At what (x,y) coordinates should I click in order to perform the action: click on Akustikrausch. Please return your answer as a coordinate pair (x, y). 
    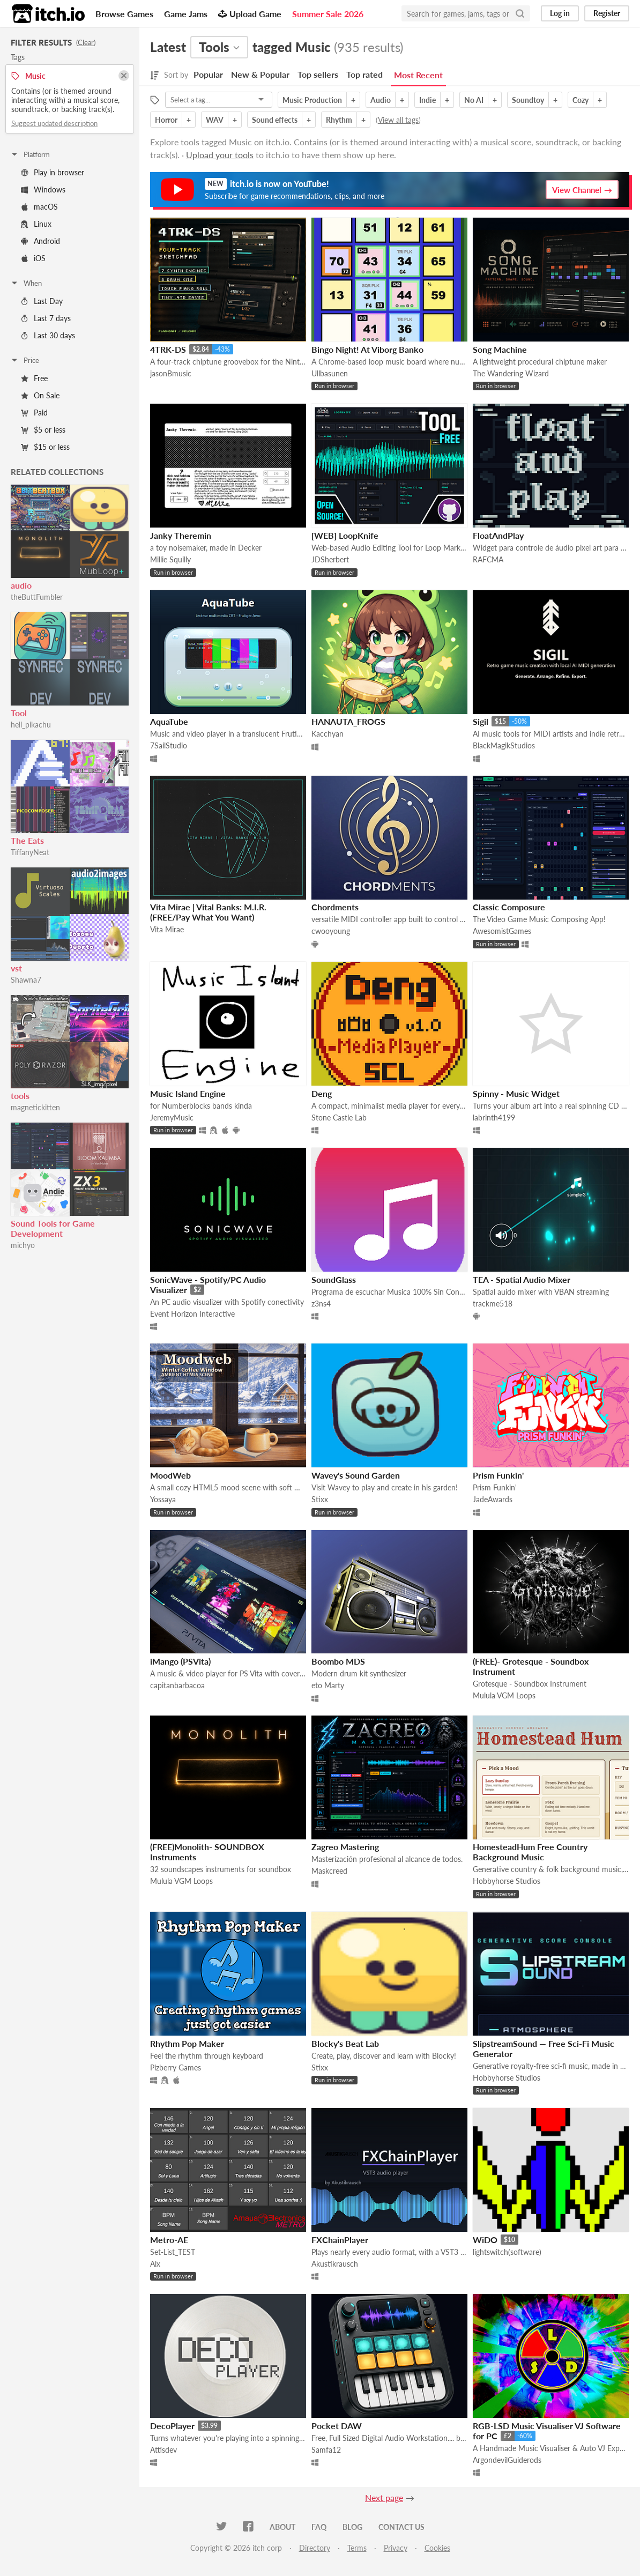
    Looking at the image, I should click on (334, 2263).